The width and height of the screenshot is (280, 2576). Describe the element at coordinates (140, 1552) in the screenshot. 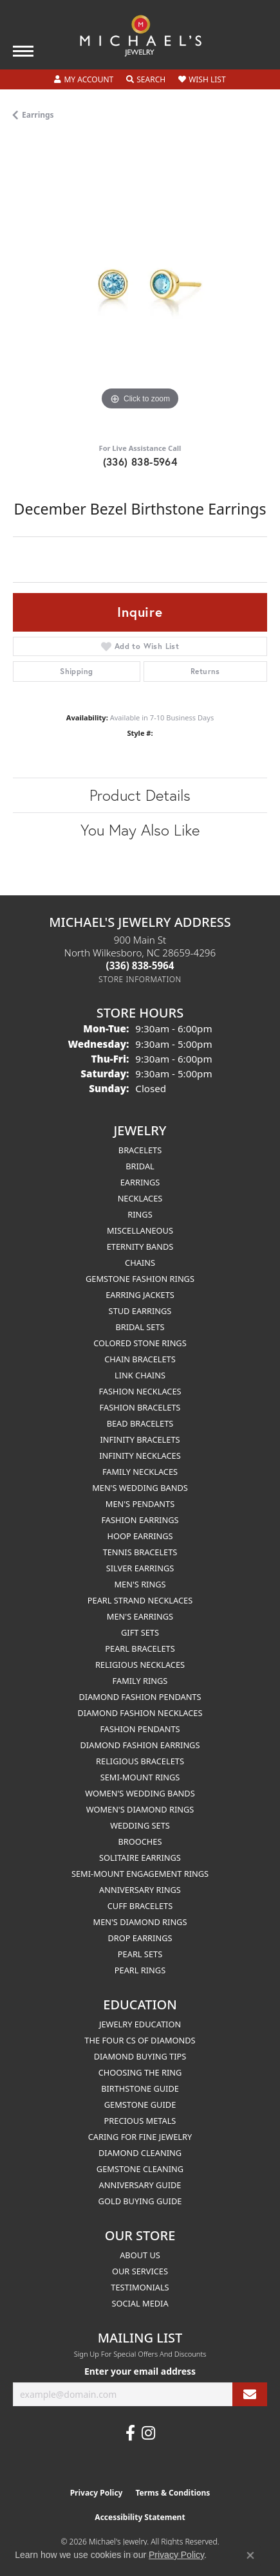

I see `Tennis Bracelets [menuitem]` at that location.